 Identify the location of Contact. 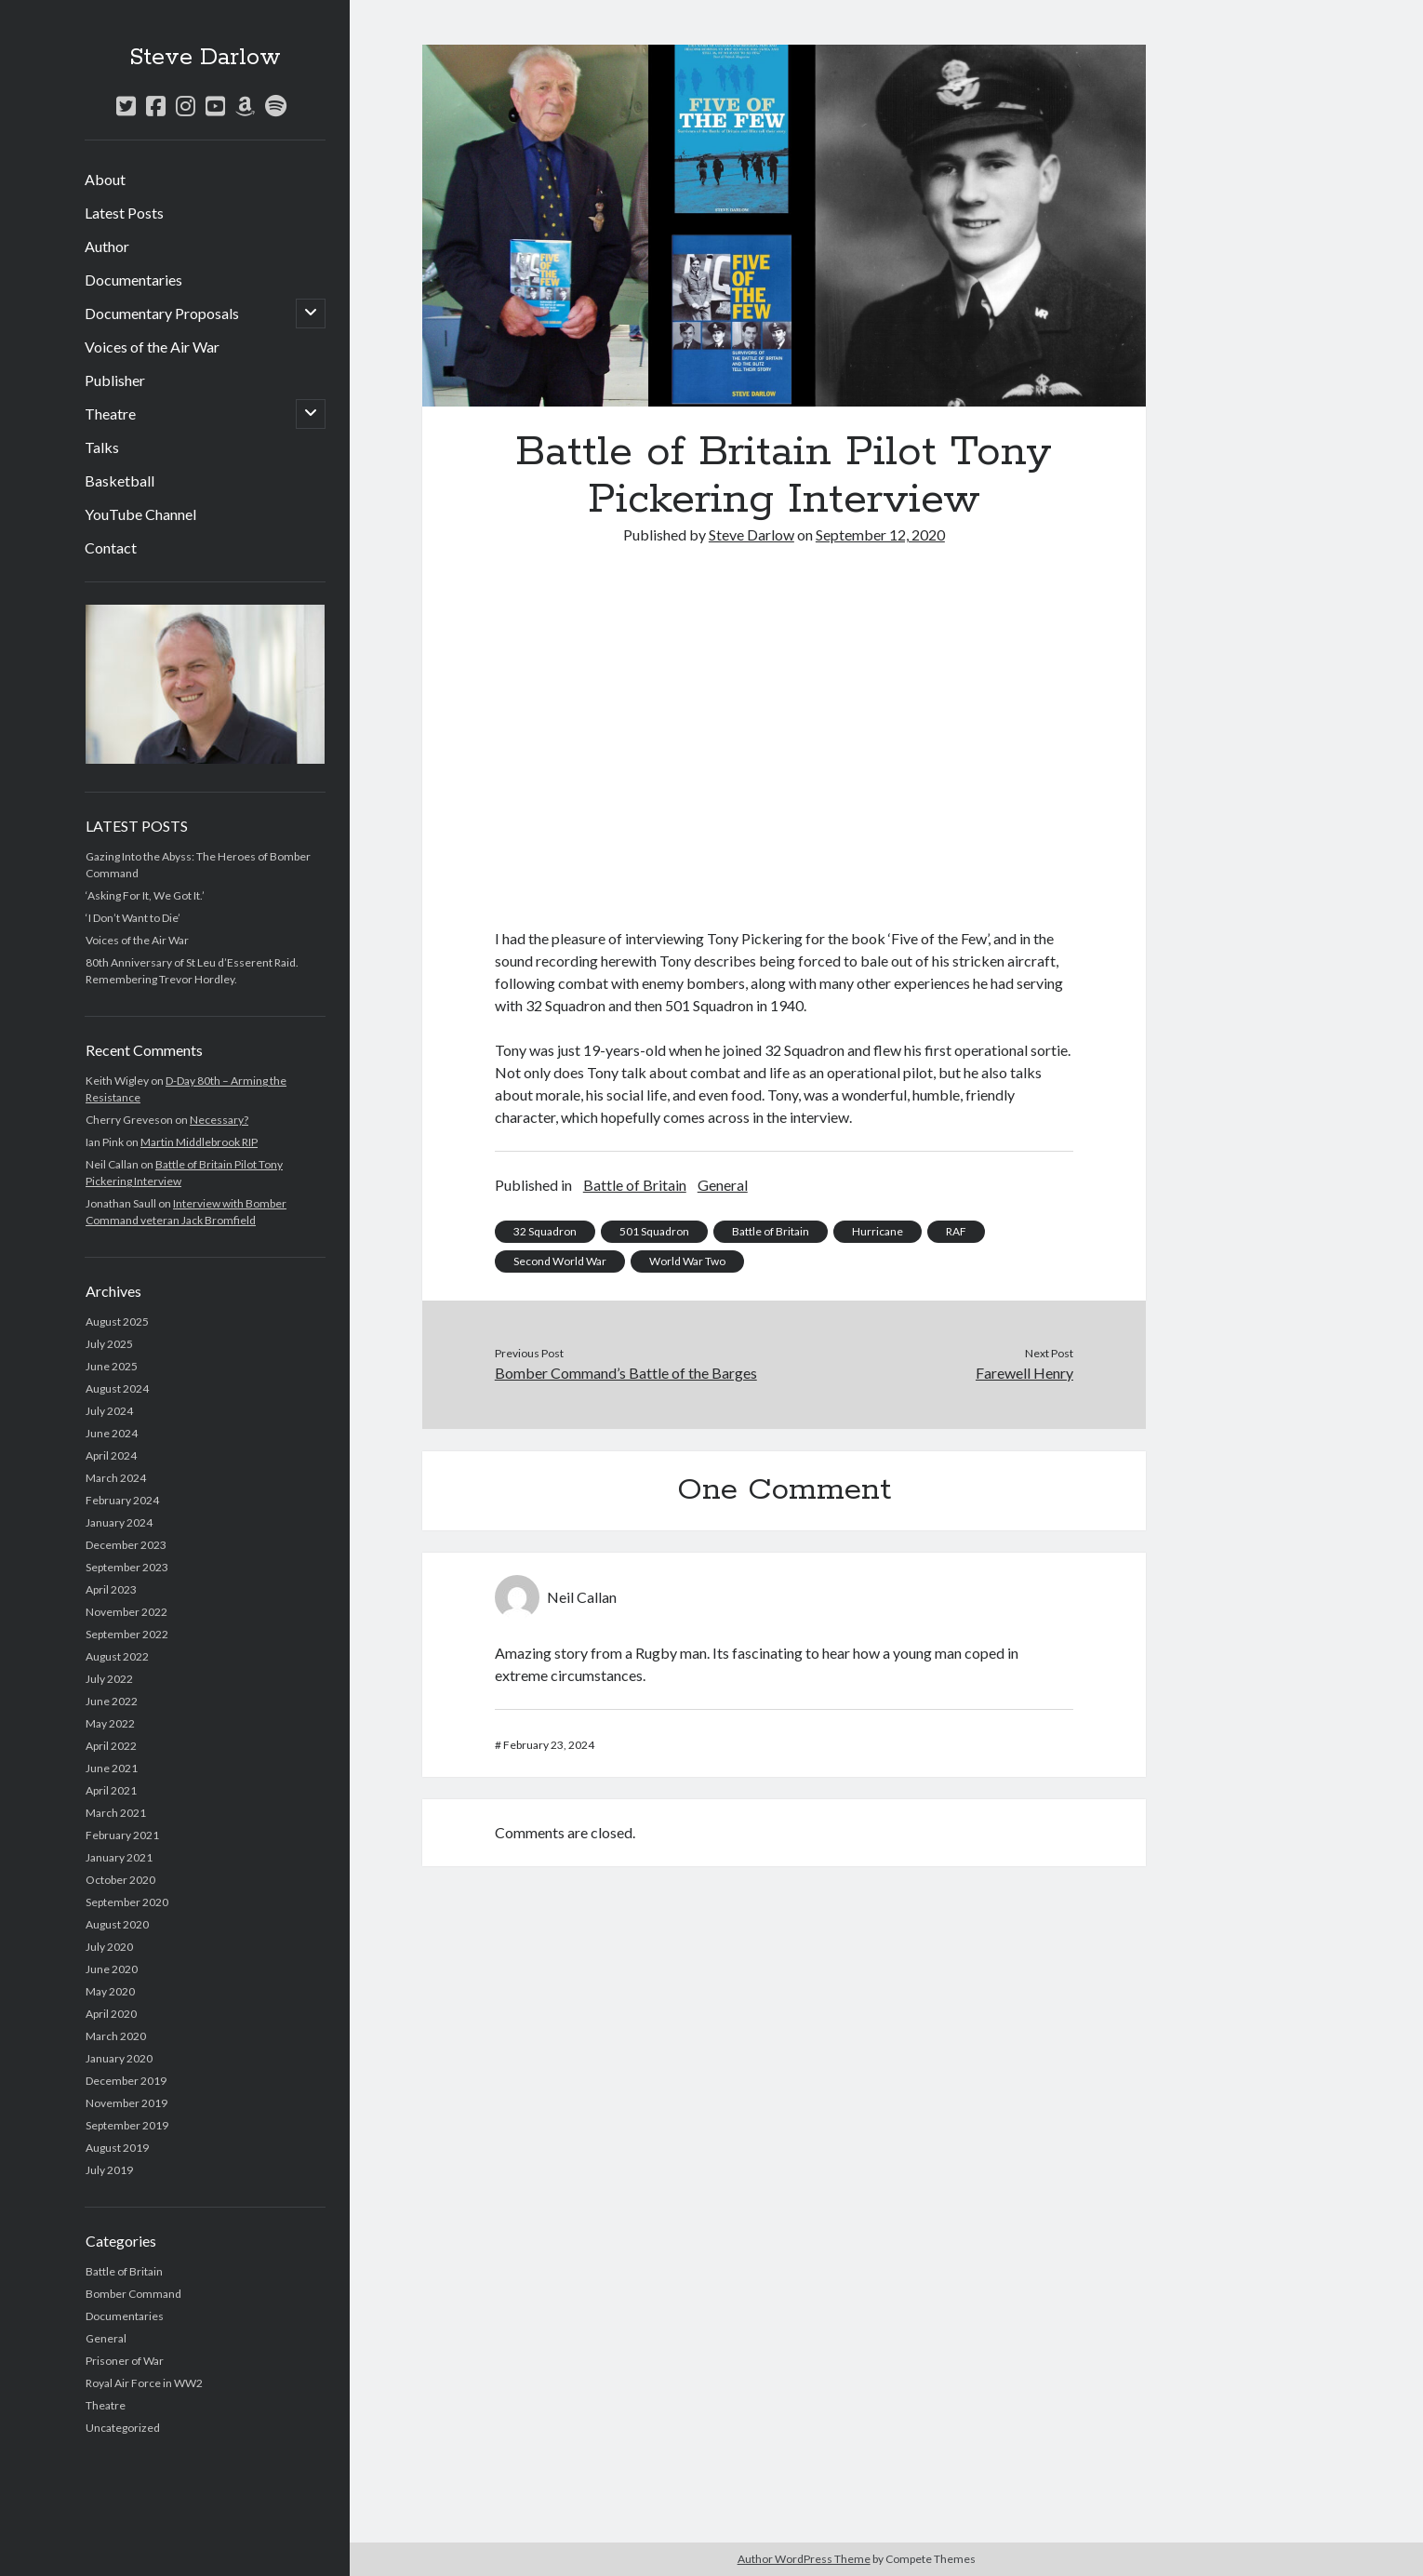
(111, 547).